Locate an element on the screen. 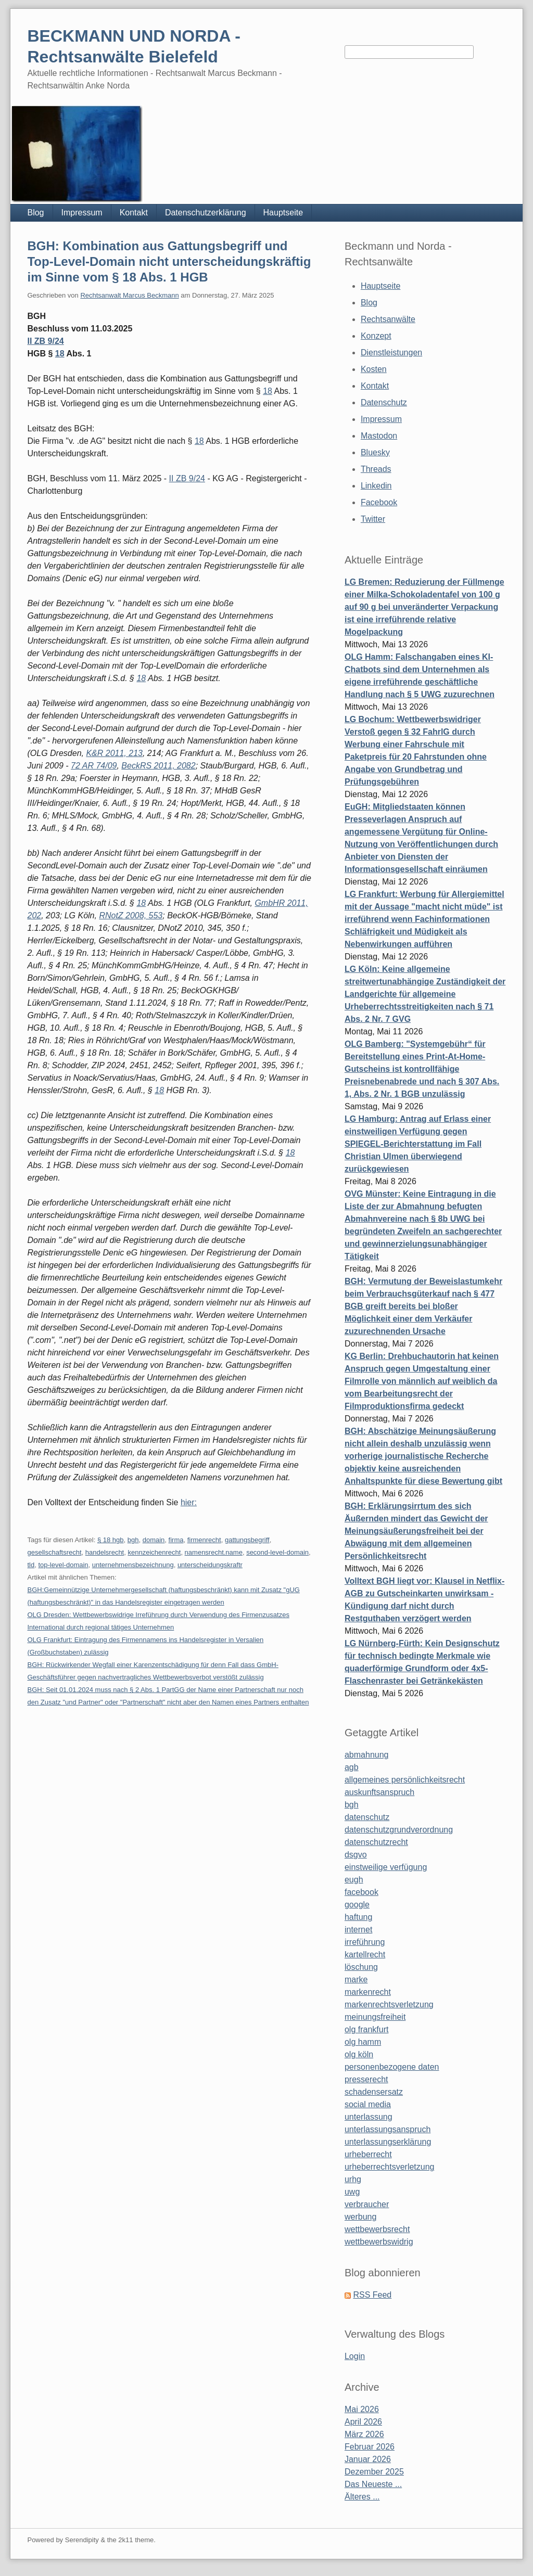 The height and width of the screenshot is (2576, 533). Februar 2026 is located at coordinates (370, 2446).